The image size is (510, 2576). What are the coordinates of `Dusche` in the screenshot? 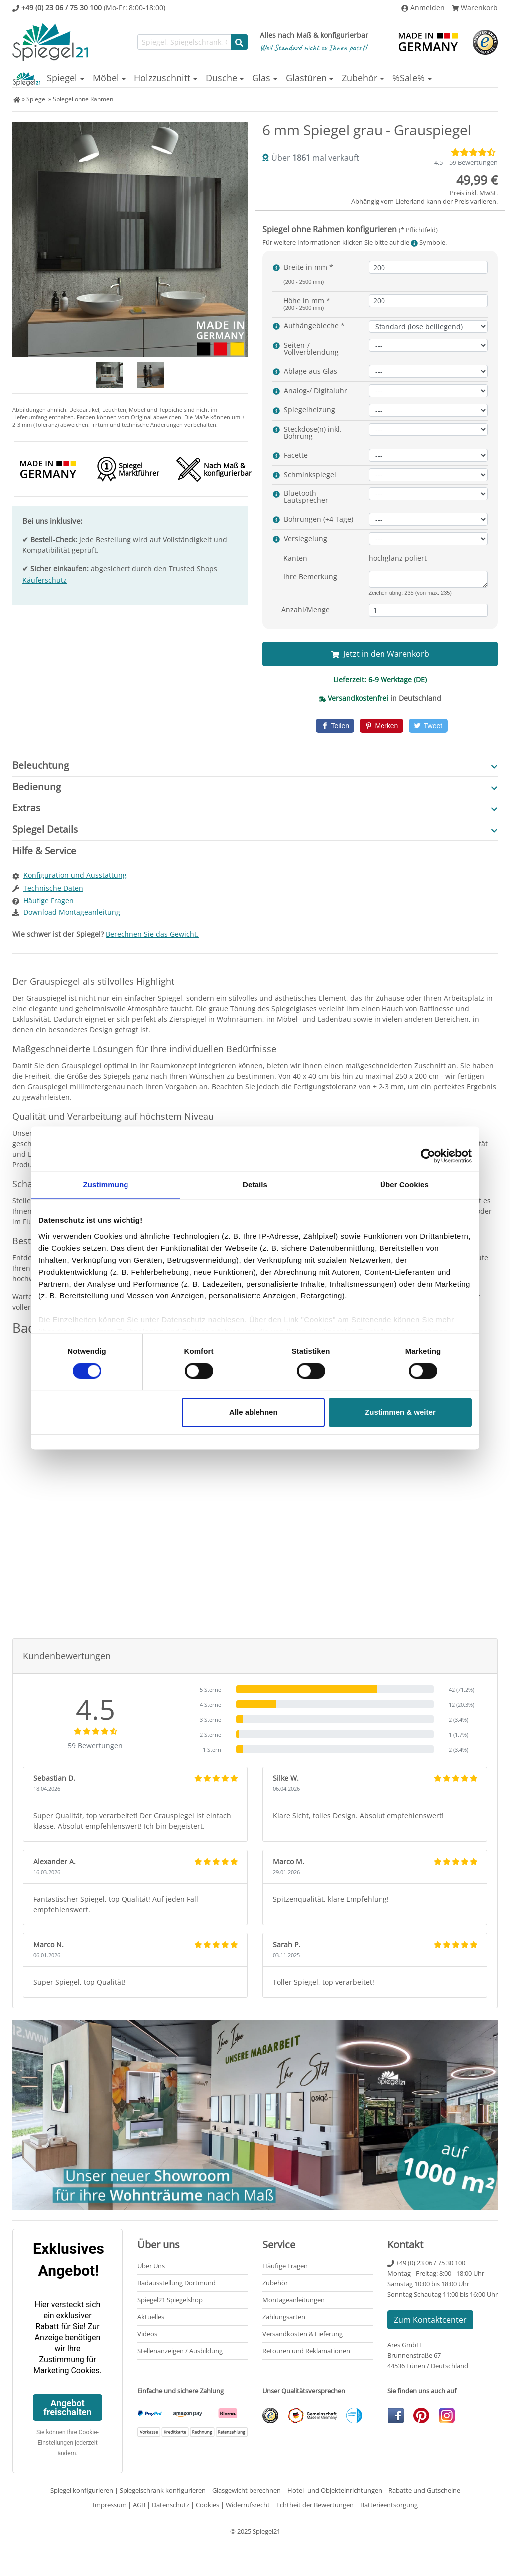 It's located at (211, 78).